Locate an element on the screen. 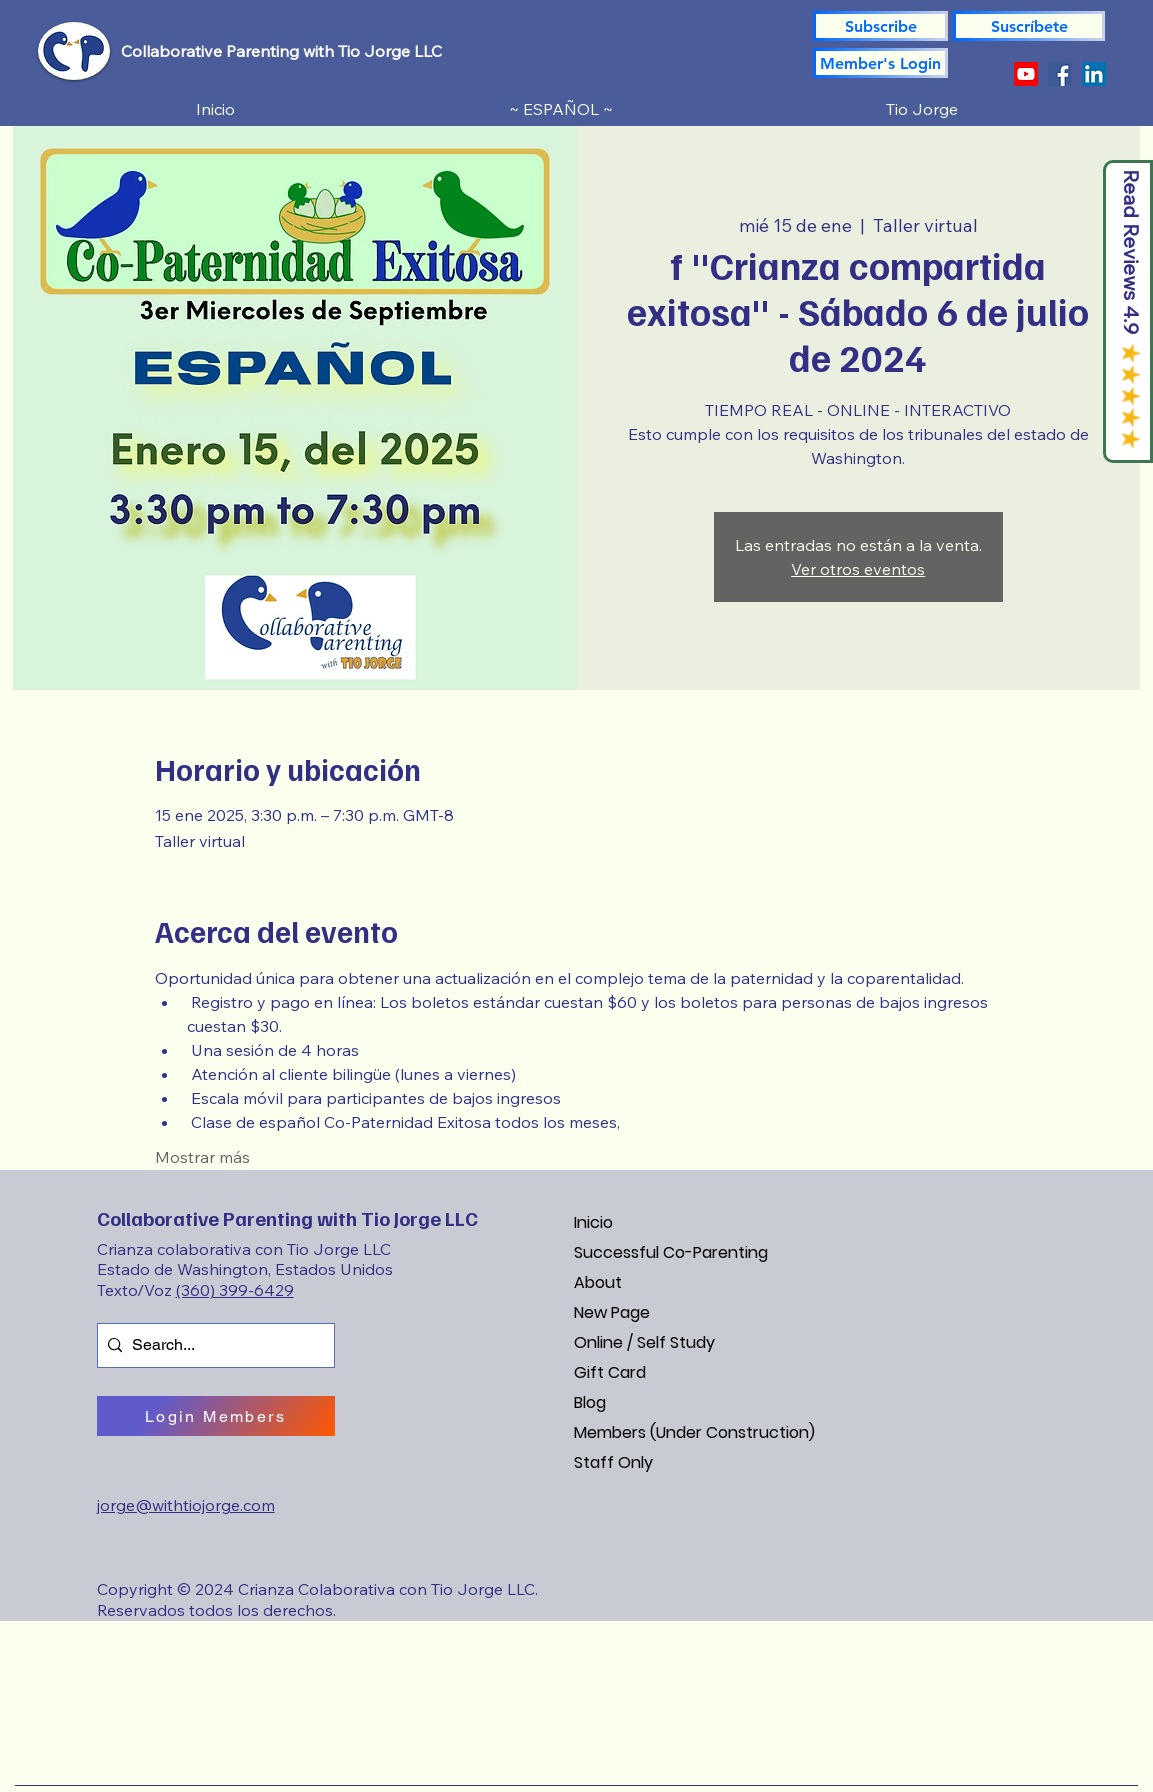 The width and height of the screenshot is (1153, 1792). [Member's Login] is located at coordinates (880, 63).